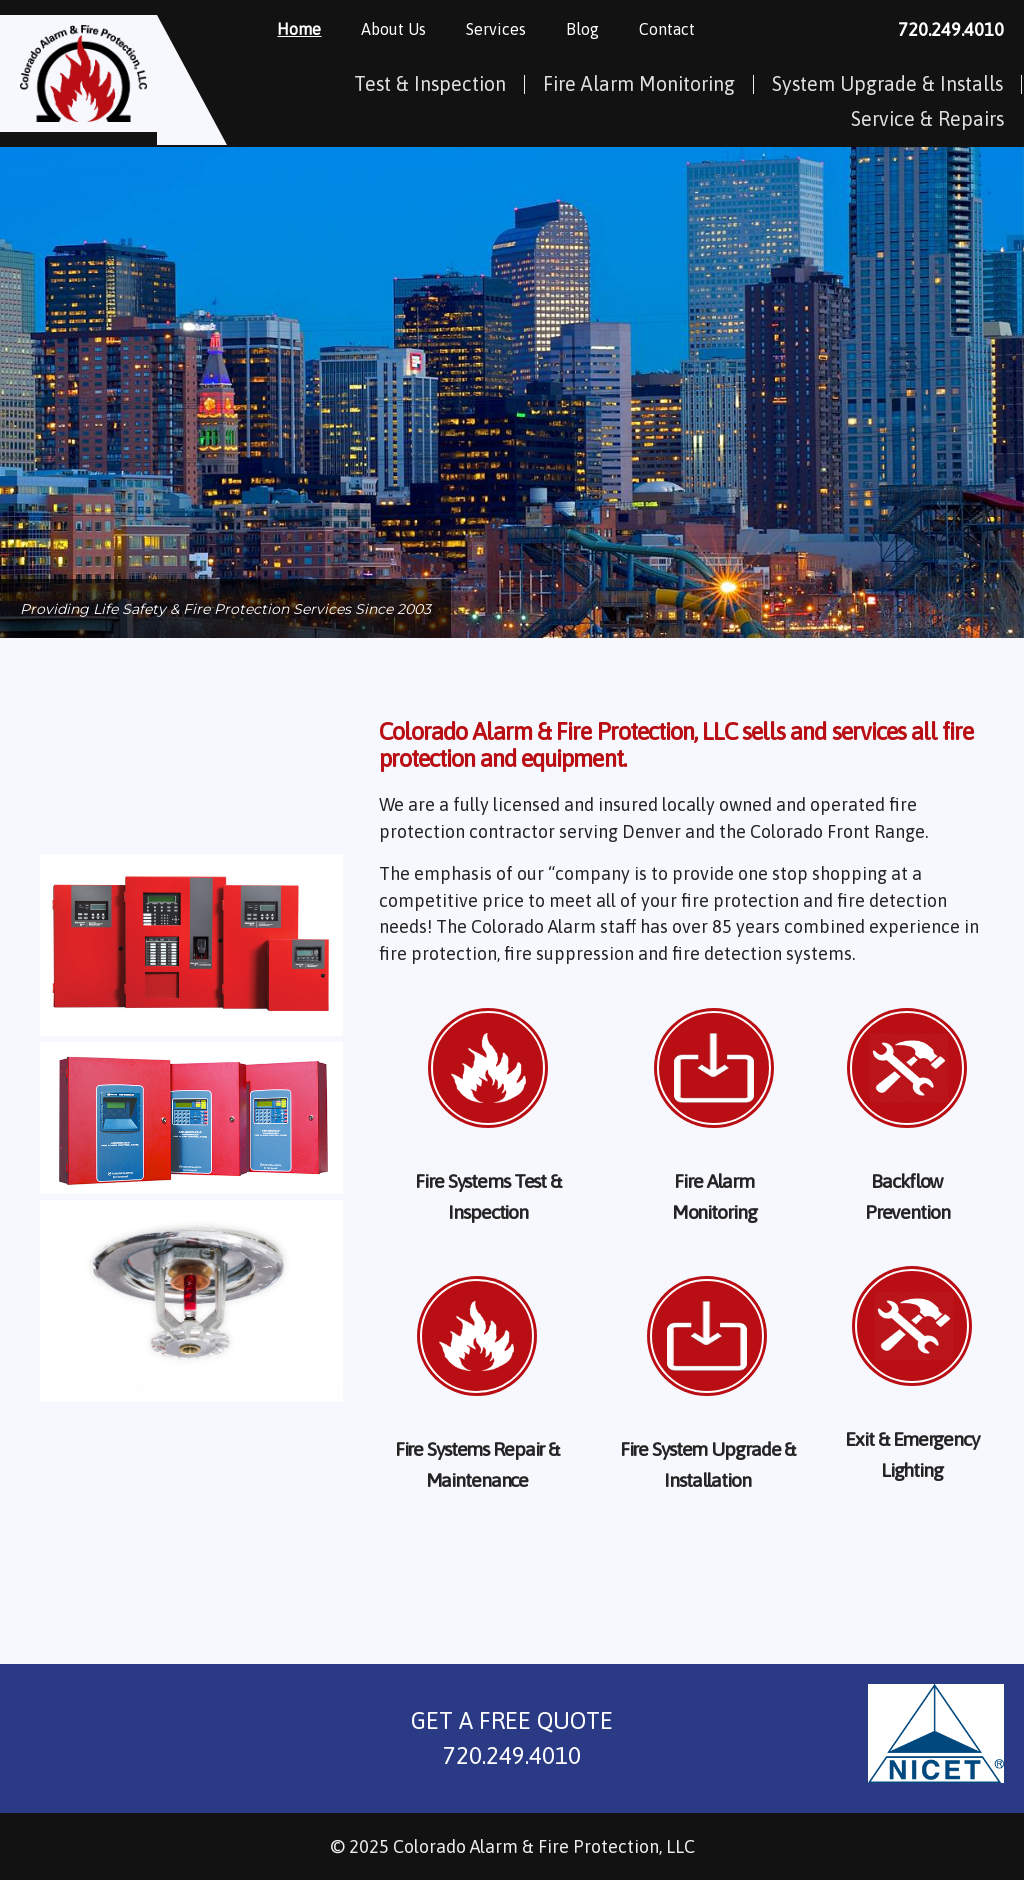 This screenshot has width=1024, height=1880. Describe the element at coordinates (544, 1846) in the screenshot. I see `Colorado Alarm & Fire Protection, LLC` at that location.